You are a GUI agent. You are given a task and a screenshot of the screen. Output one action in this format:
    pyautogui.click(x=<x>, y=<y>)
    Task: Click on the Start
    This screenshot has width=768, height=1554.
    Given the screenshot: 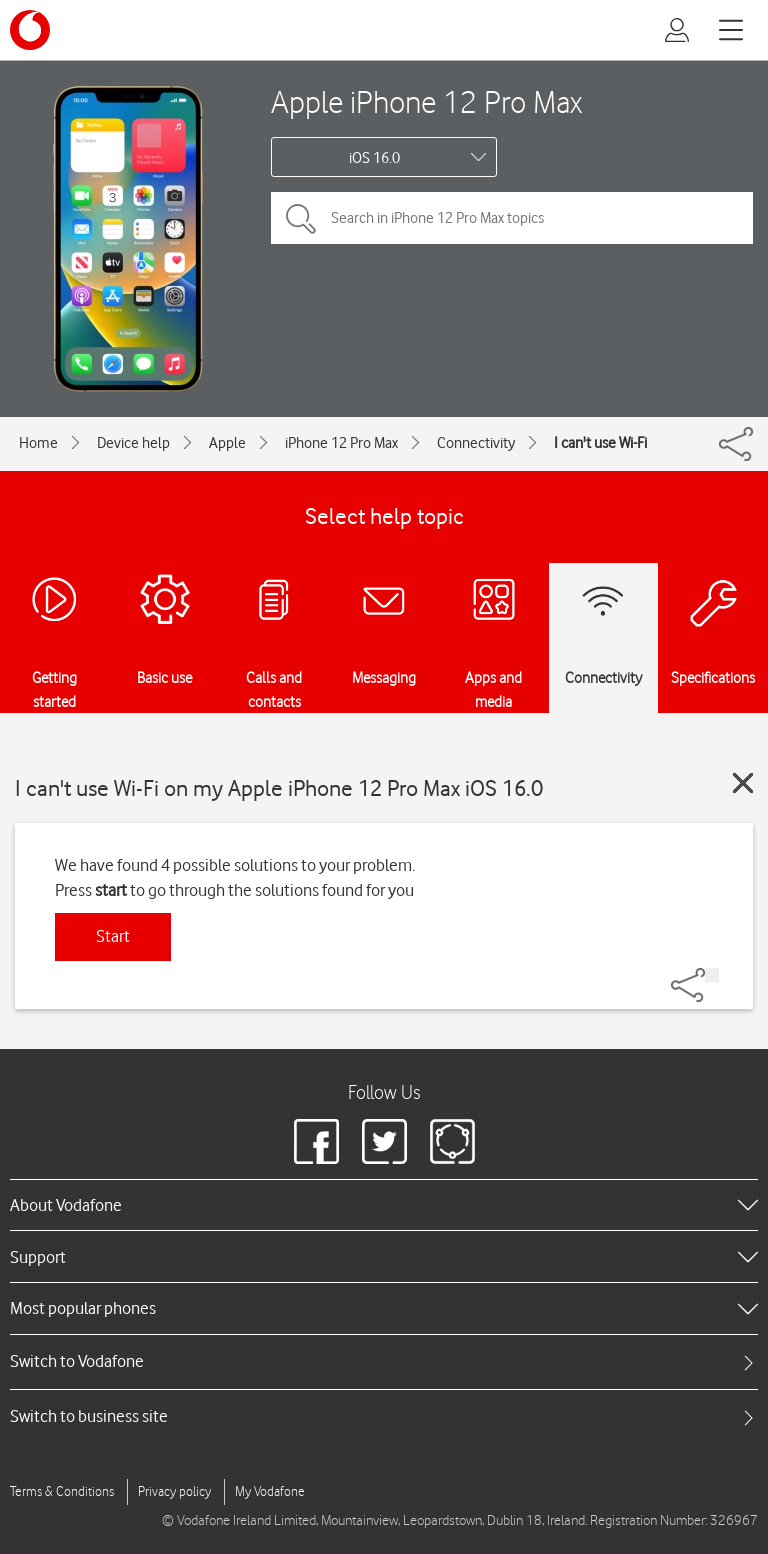 What is the action you would take?
    pyautogui.click(x=113, y=936)
    